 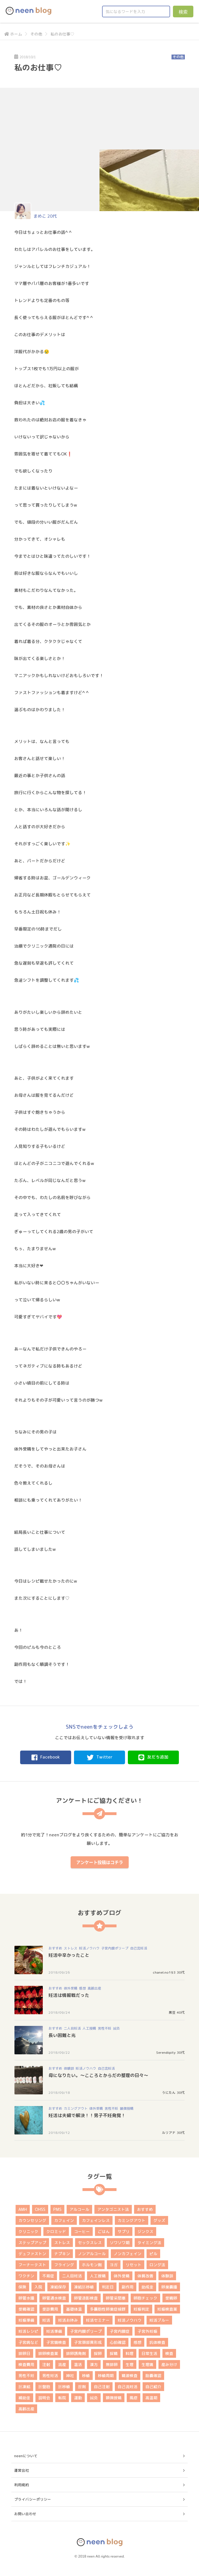 I want to click on 受精確認, so click(x=26, y=2309).